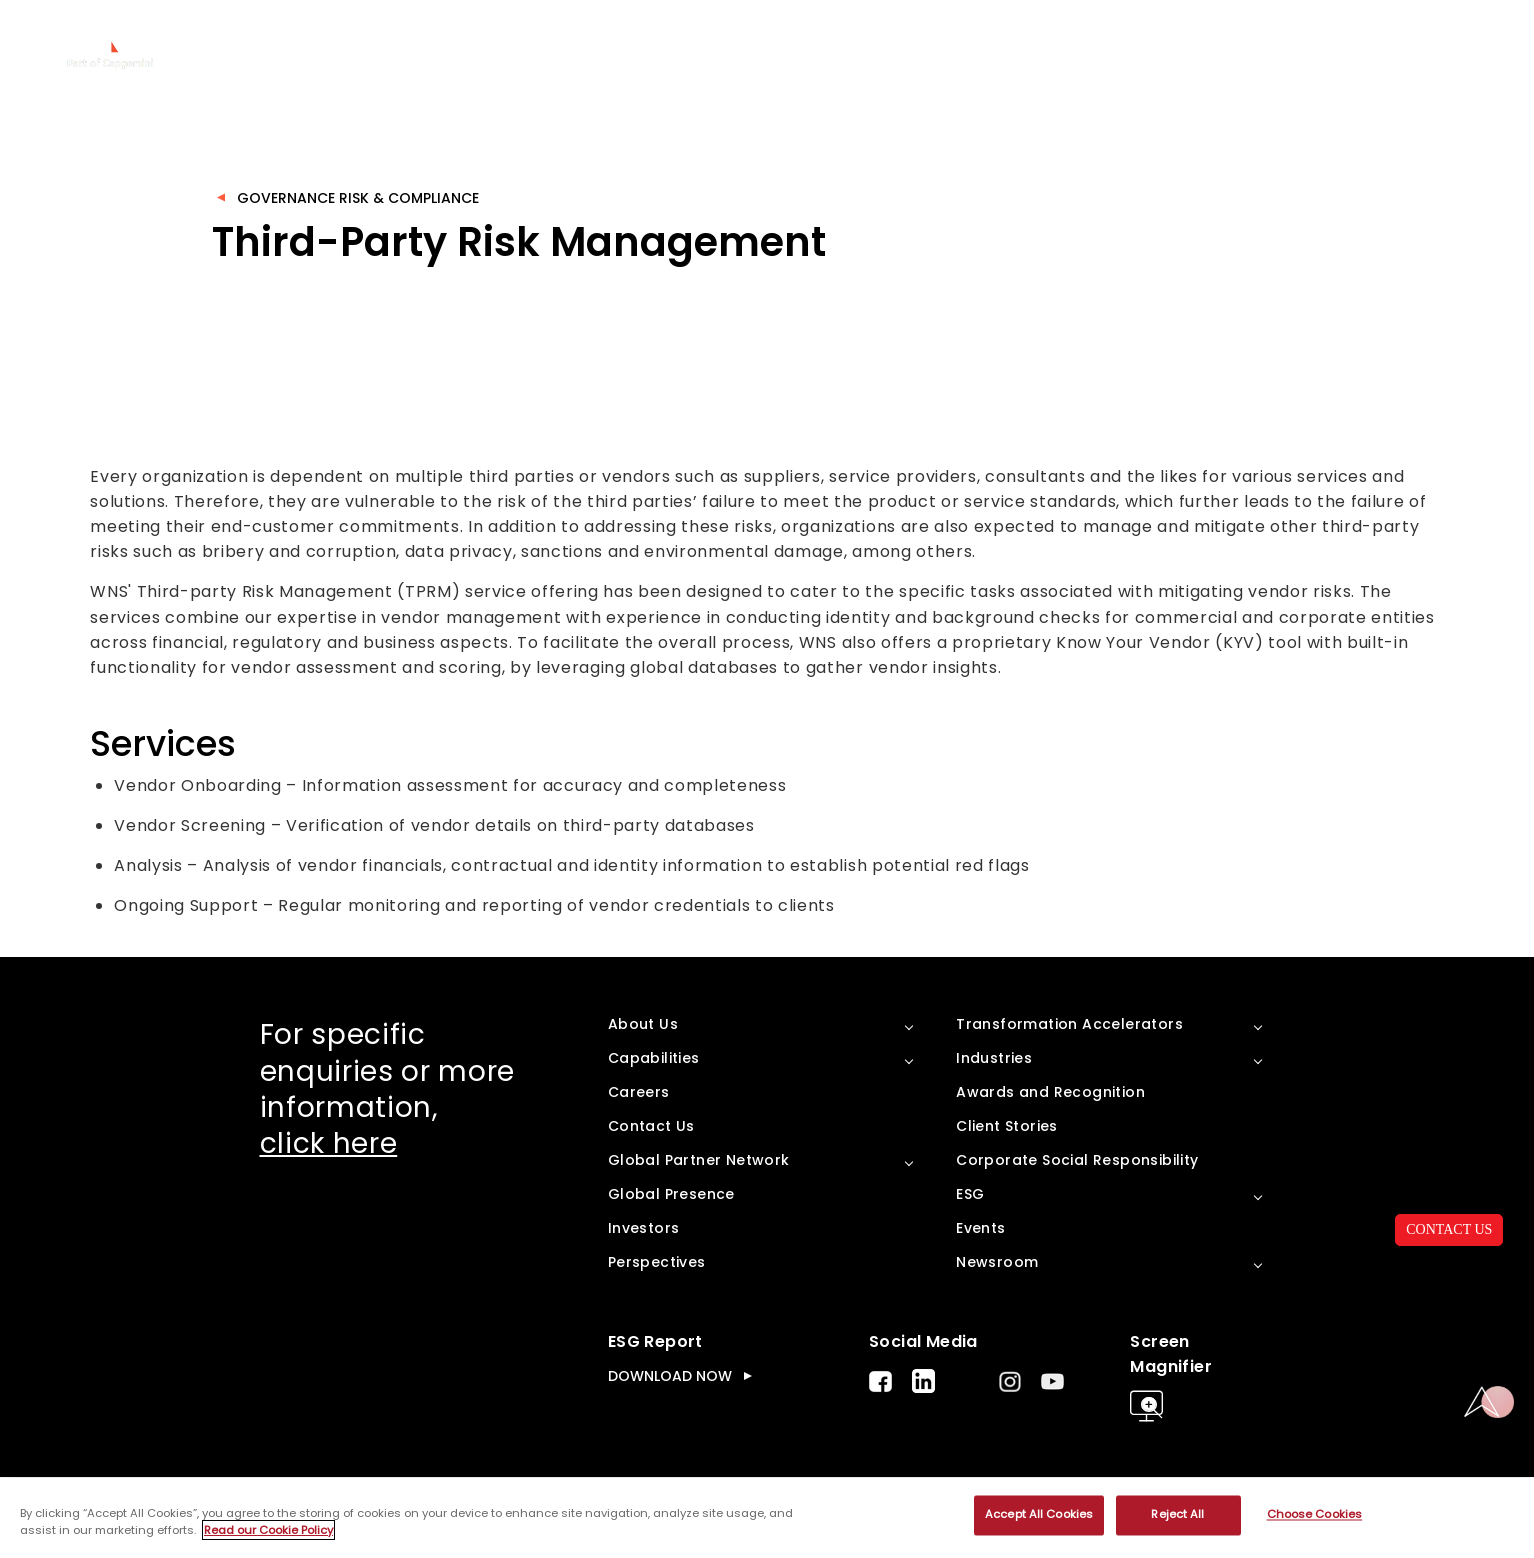 This screenshot has height=1558, width=1534. Describe the element at coordinates (657, 1262) in the screenshot. I see `Perspectives` at that location.